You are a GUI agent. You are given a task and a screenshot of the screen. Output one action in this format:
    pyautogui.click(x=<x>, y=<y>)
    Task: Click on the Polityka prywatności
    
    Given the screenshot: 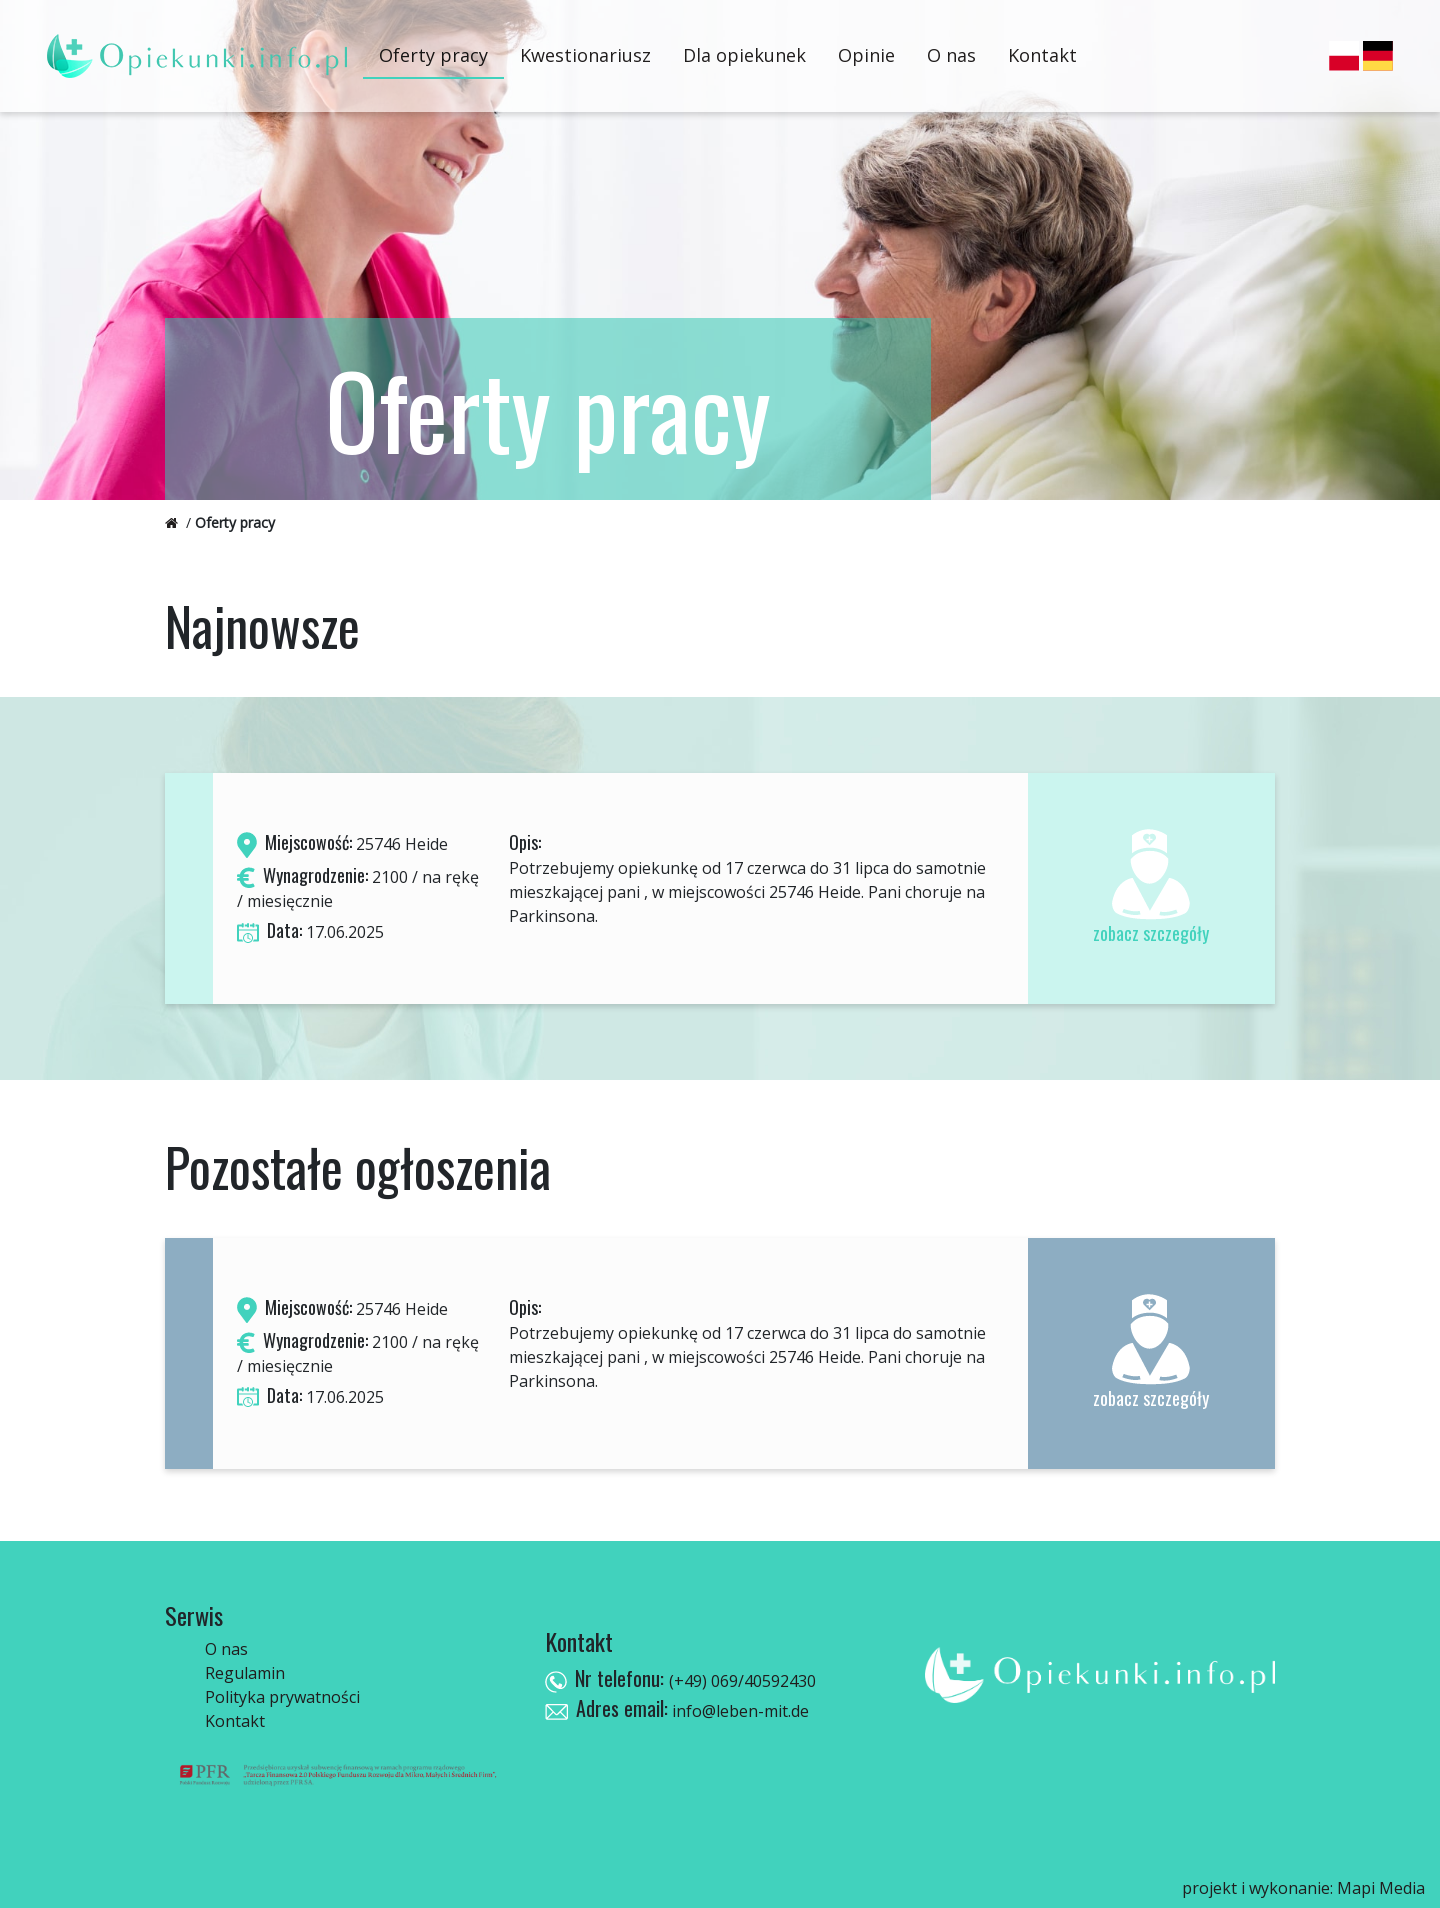 What is the action you would take?
    pyautogui.click(x=282, y=1697)
    